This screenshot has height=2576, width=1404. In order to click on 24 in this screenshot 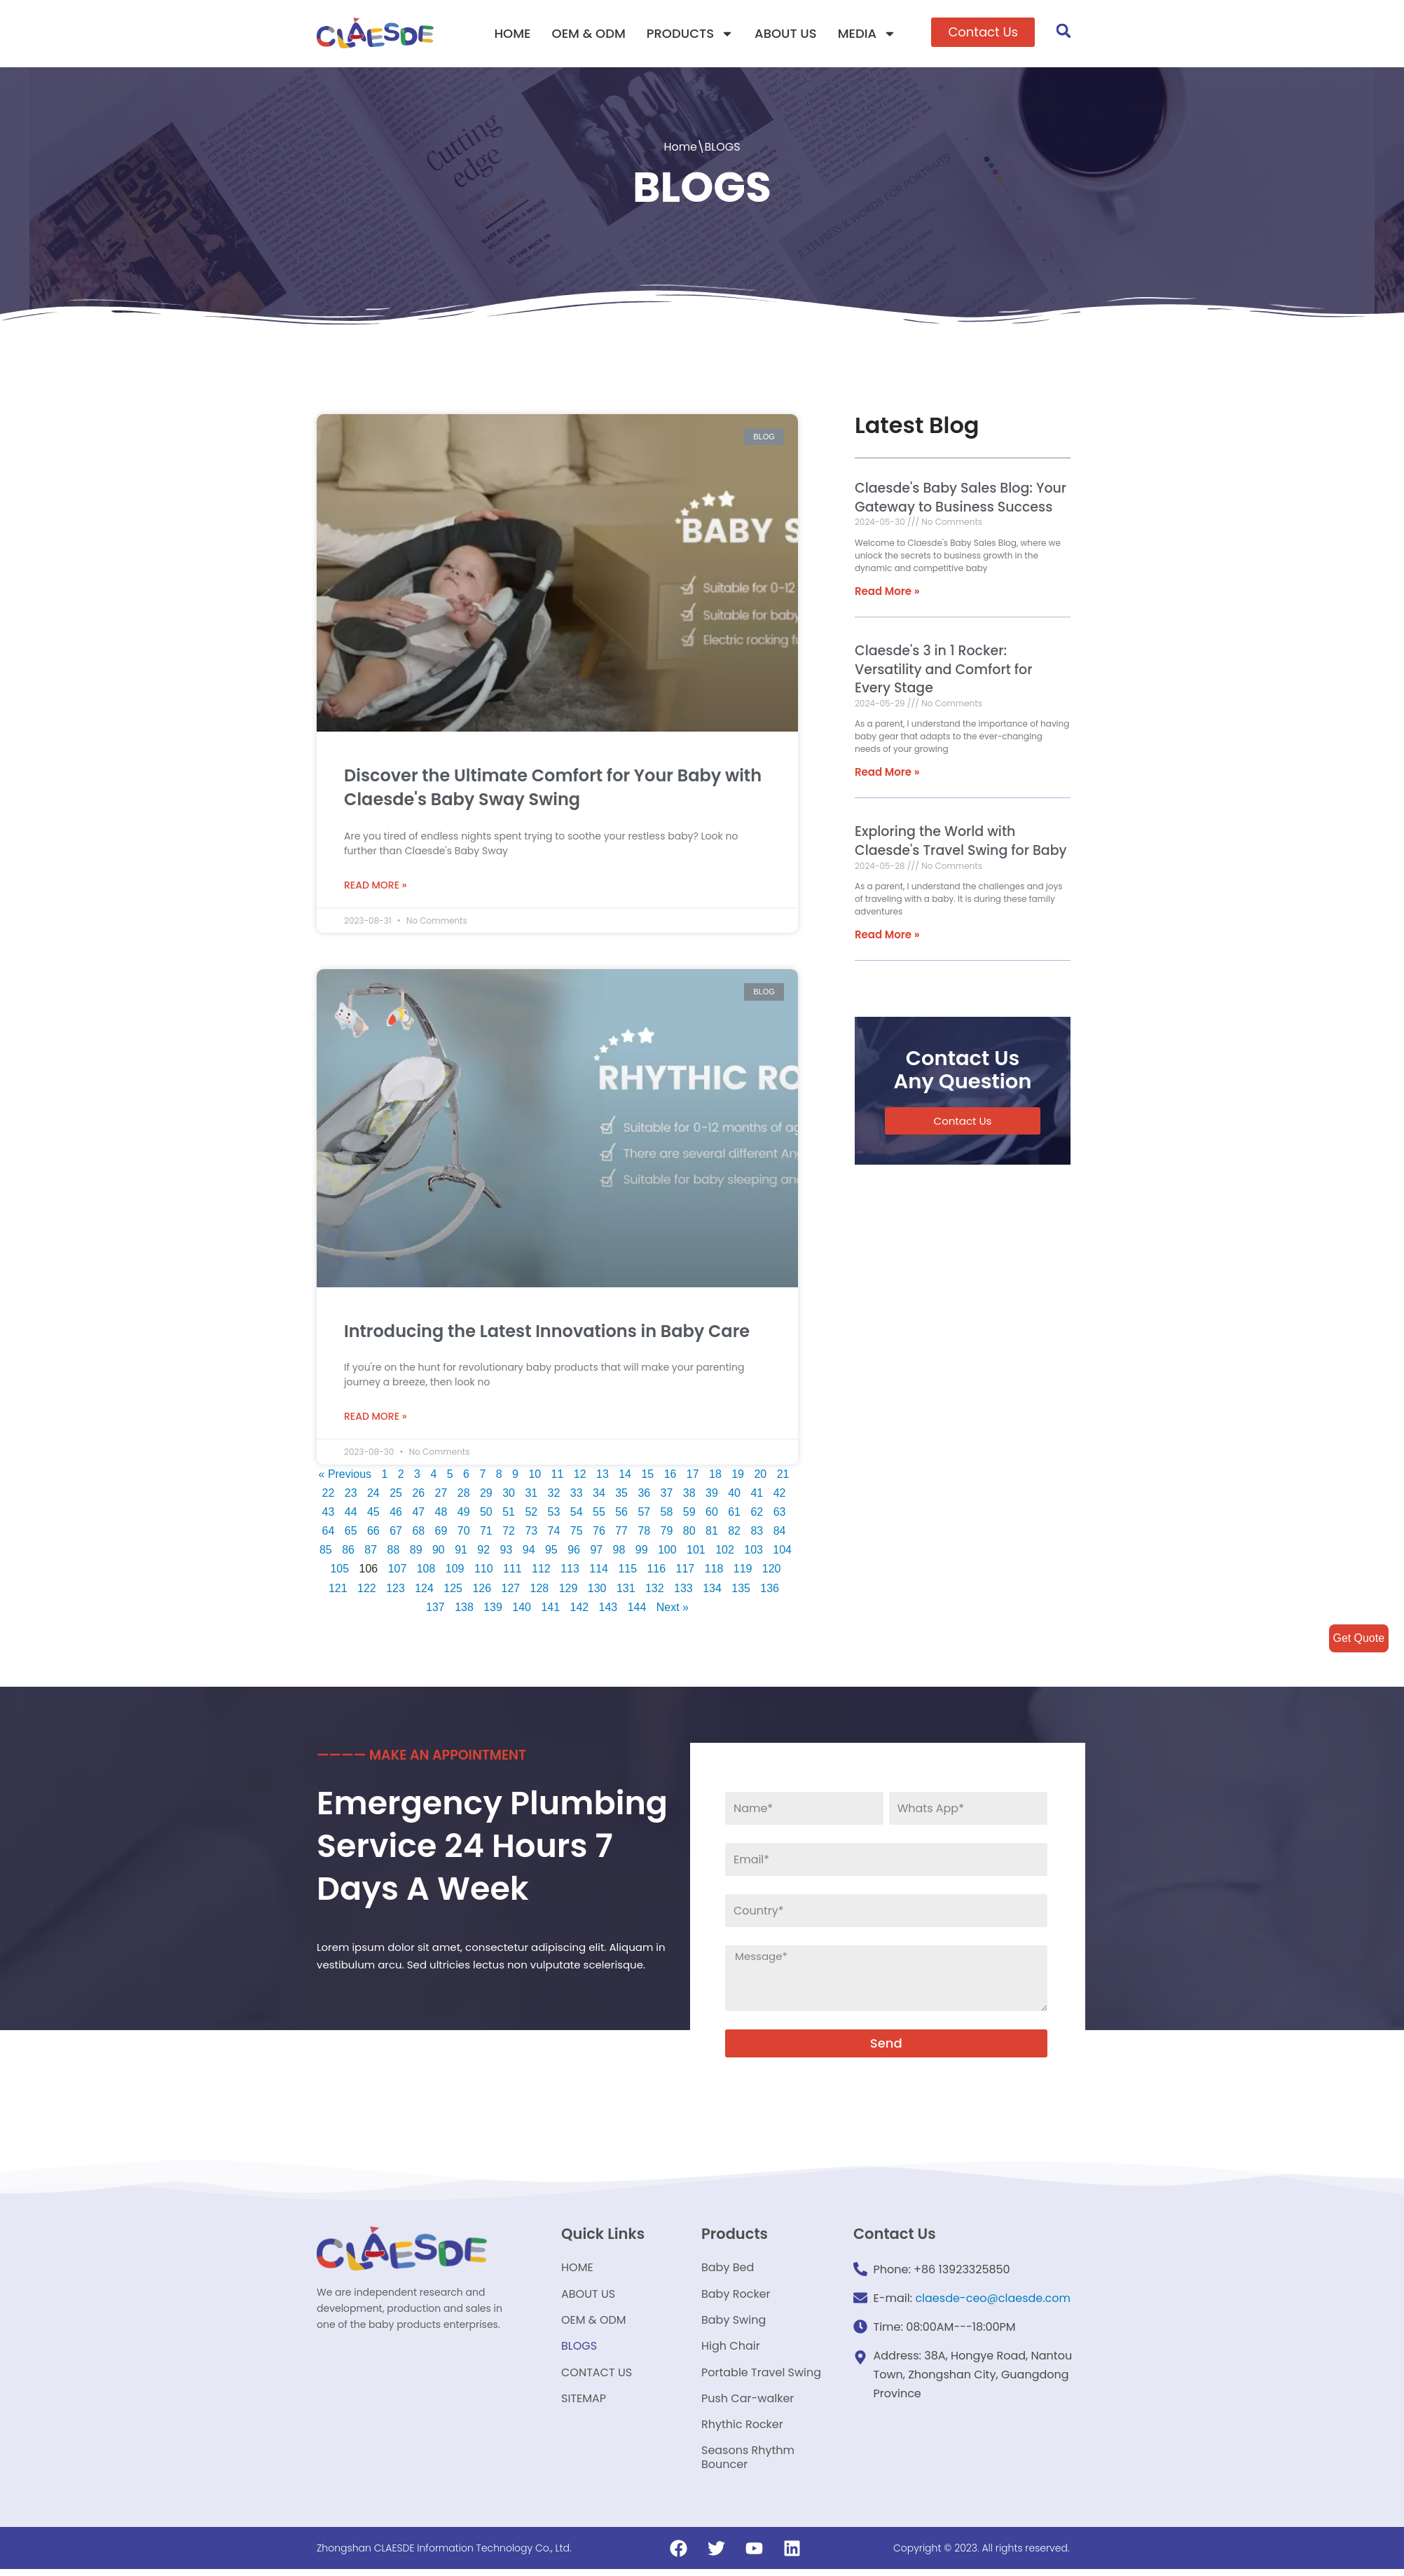, I will do `click(375, 1496)`.